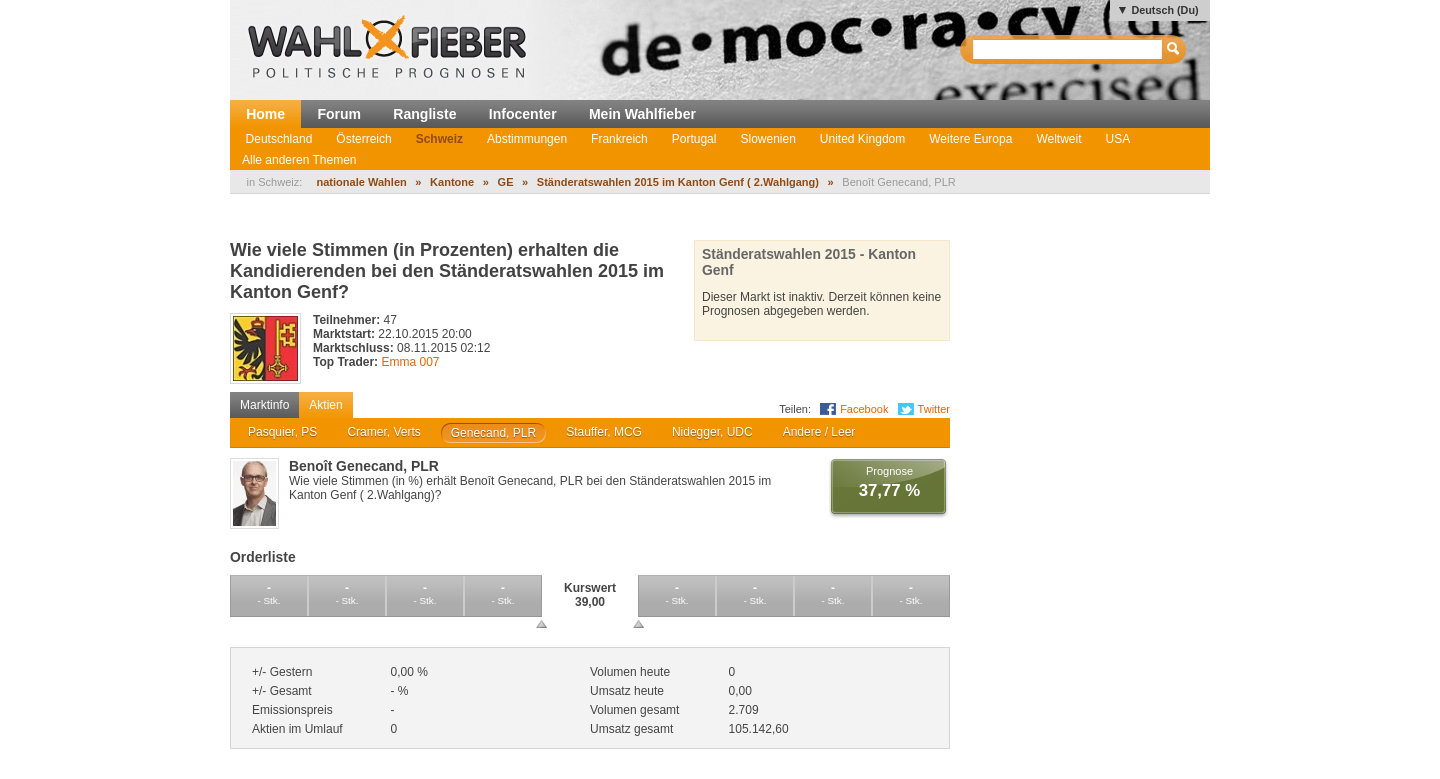  Describe the element at coordinates (970, 139) in the screenshot. I see `Weitere Europa` at that location.